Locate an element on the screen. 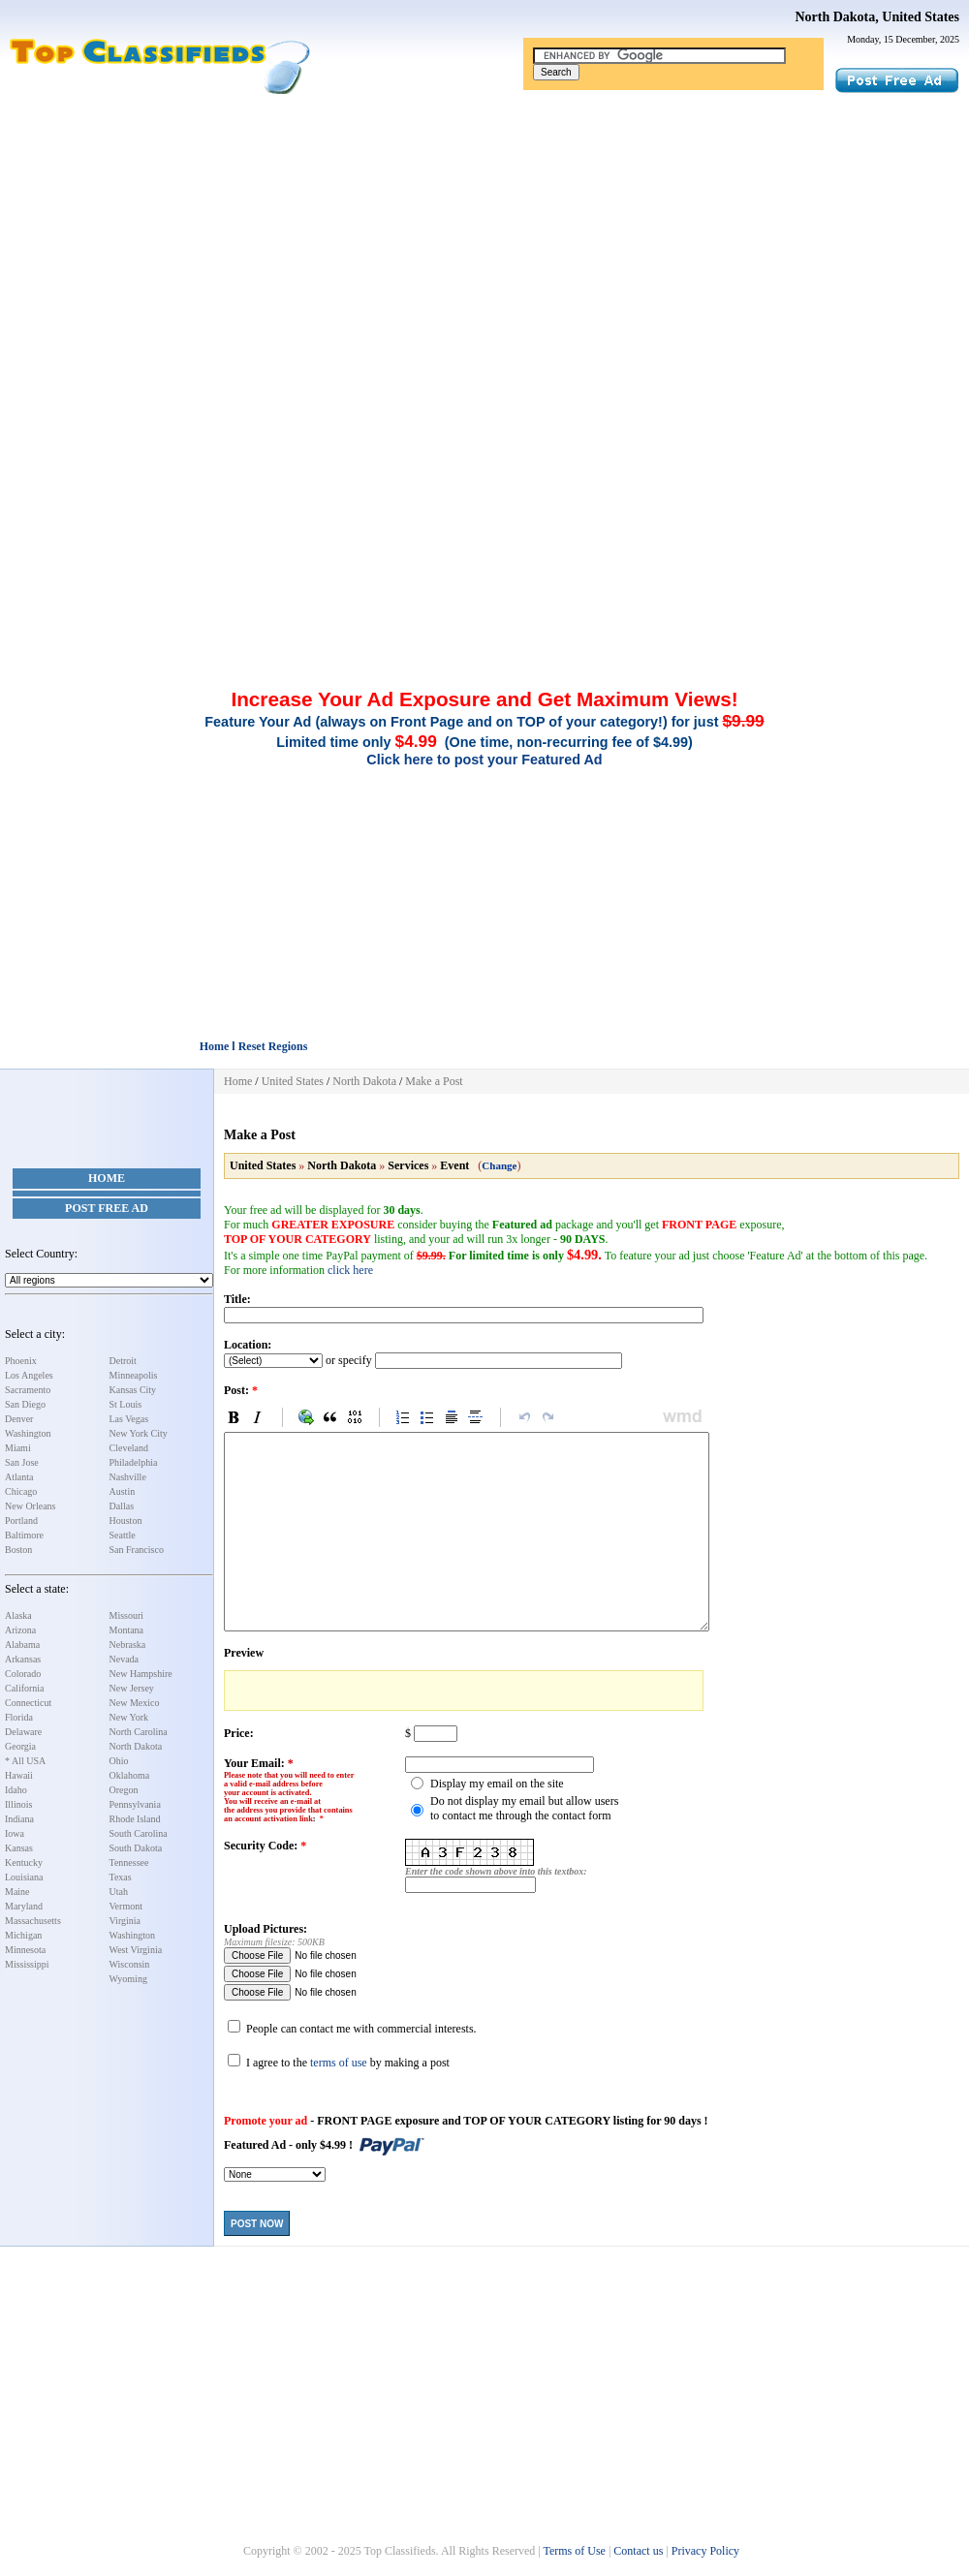 The height and width of the screenshot is (2576, 969). Colorado is located at coordinates (23, 1673).